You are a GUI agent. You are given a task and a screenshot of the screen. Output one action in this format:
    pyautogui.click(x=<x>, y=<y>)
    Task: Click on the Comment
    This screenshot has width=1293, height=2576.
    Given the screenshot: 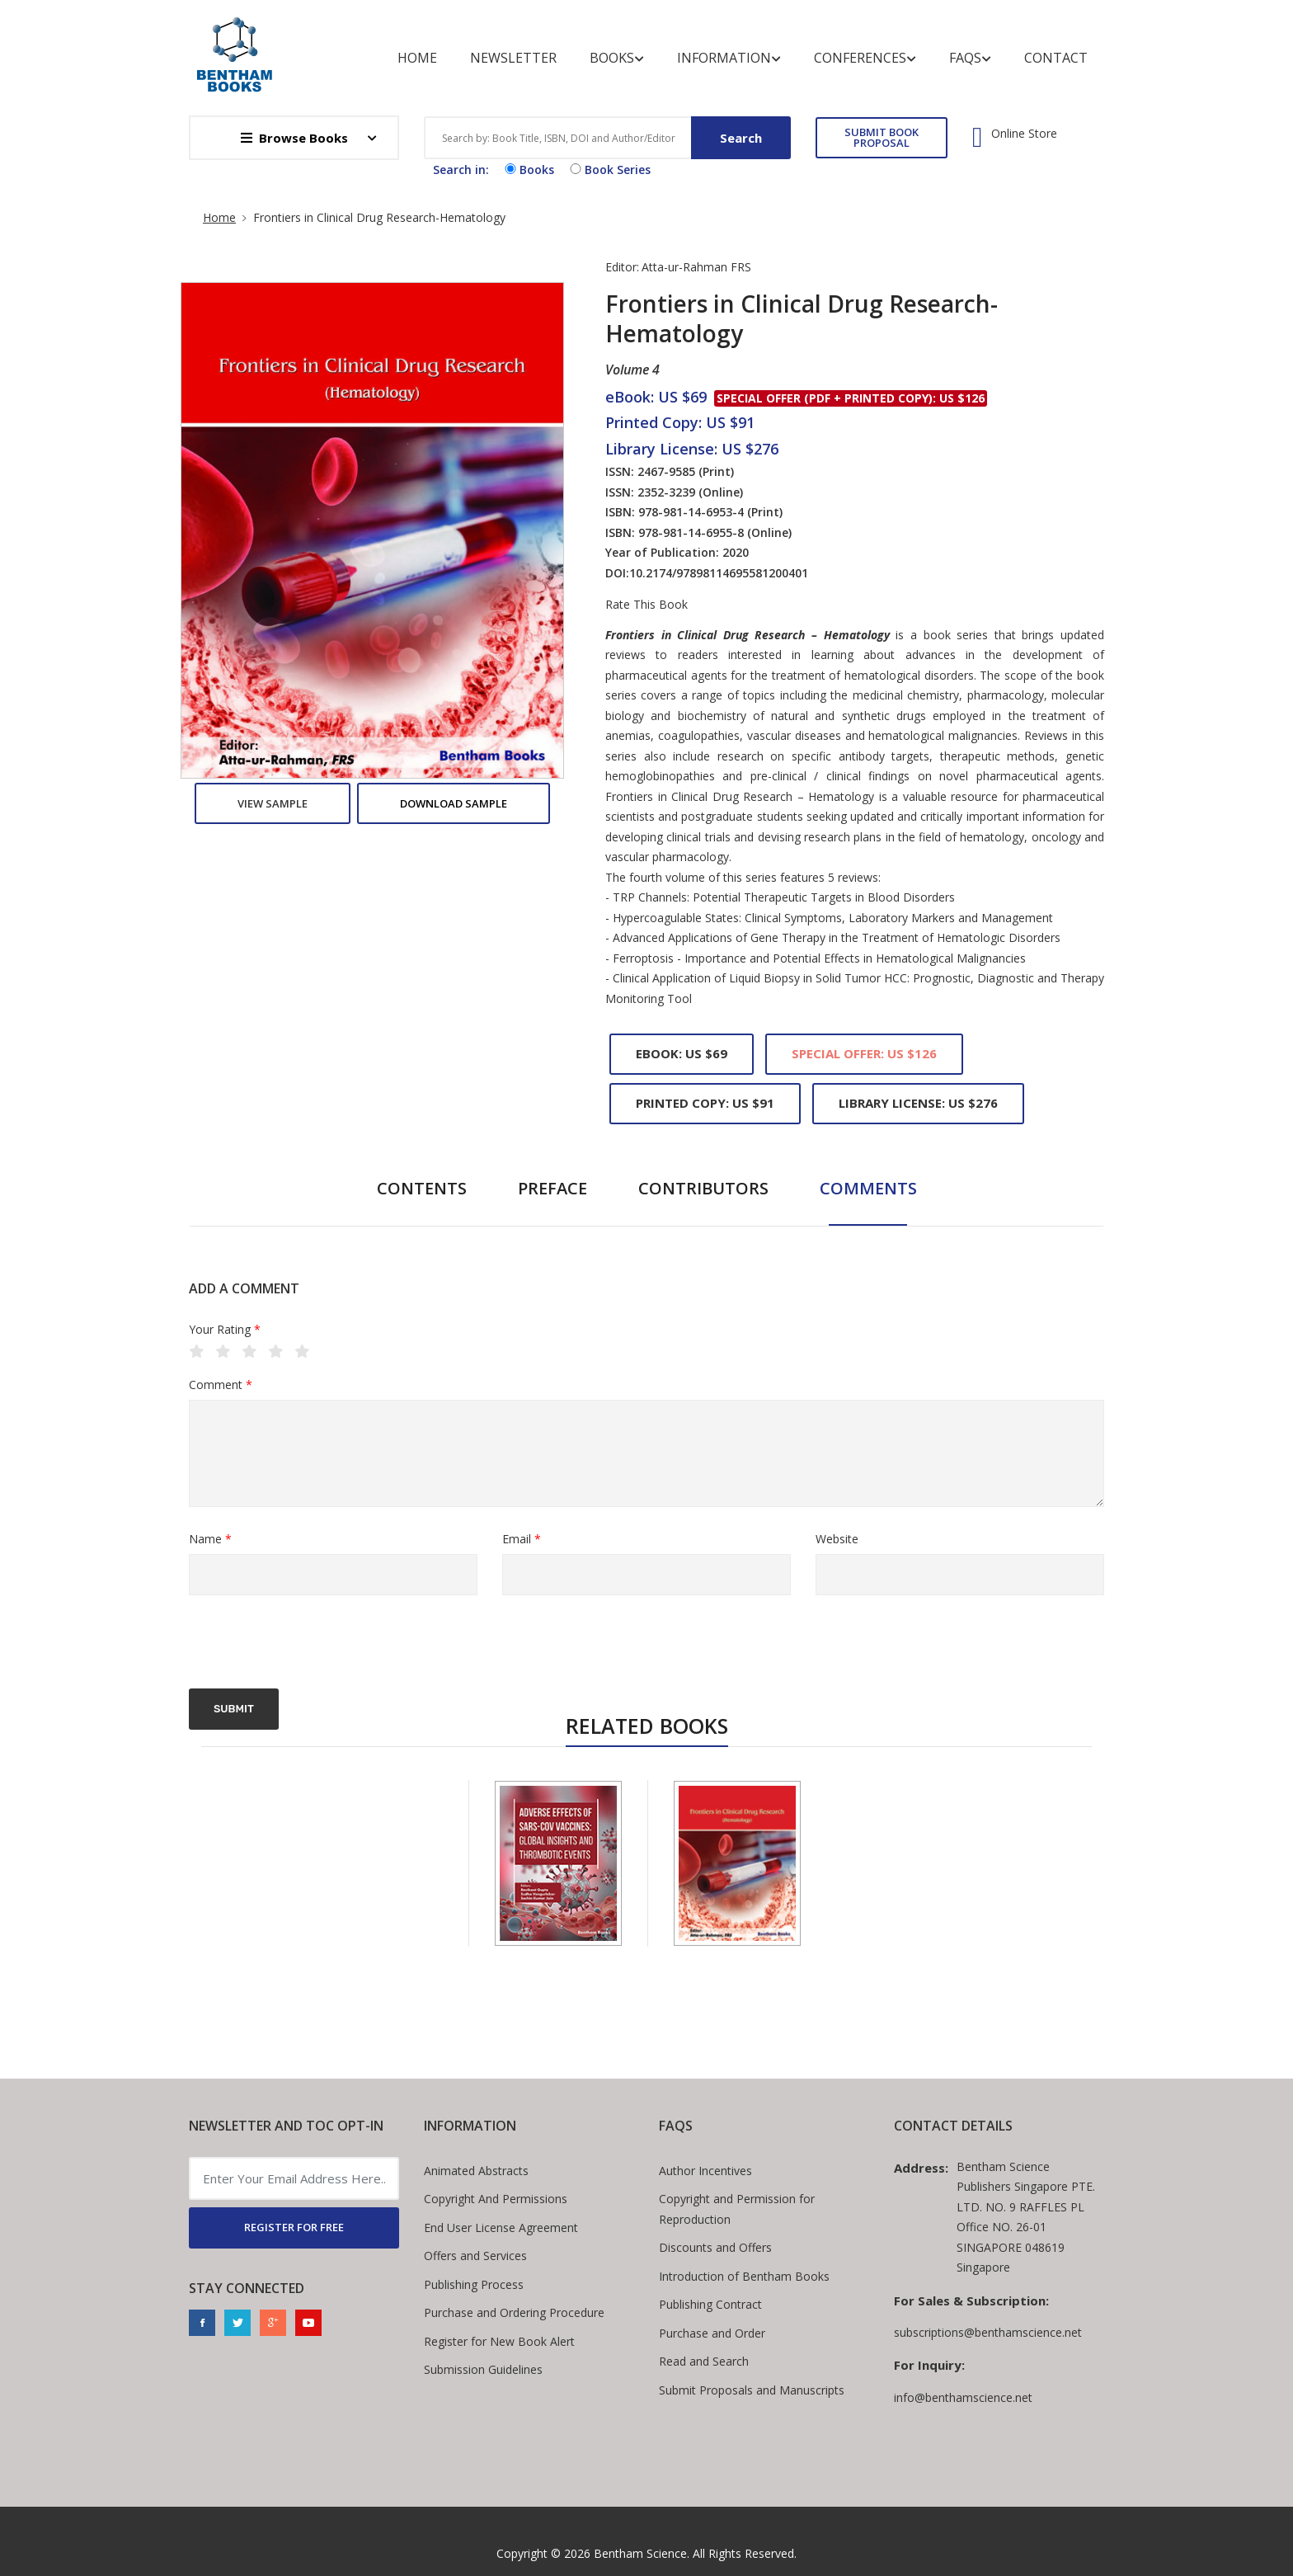 What is the action you would take?
    pyautogui.click(x=220, y=1385)
    